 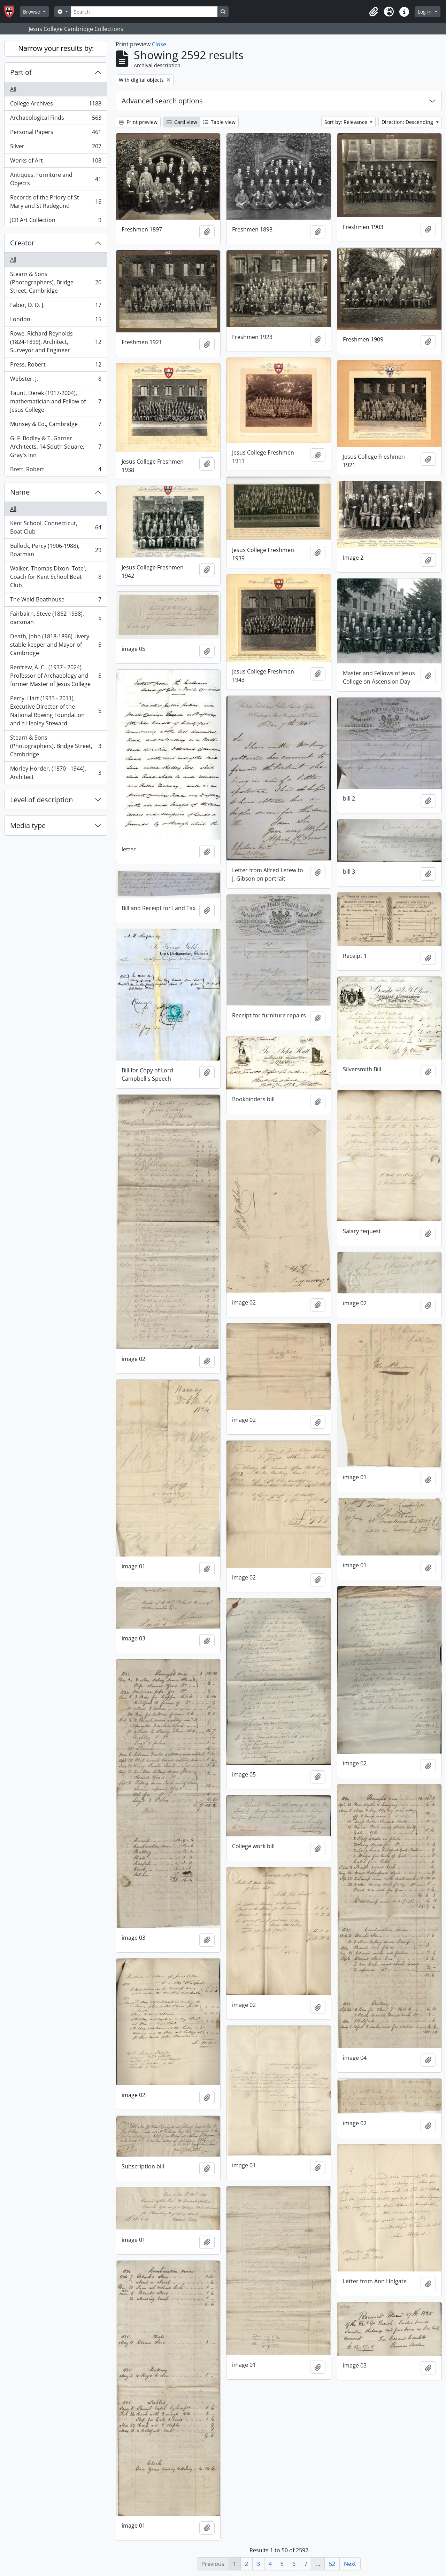 I want to click on Direction: Descending, so click(x=408, y=122).